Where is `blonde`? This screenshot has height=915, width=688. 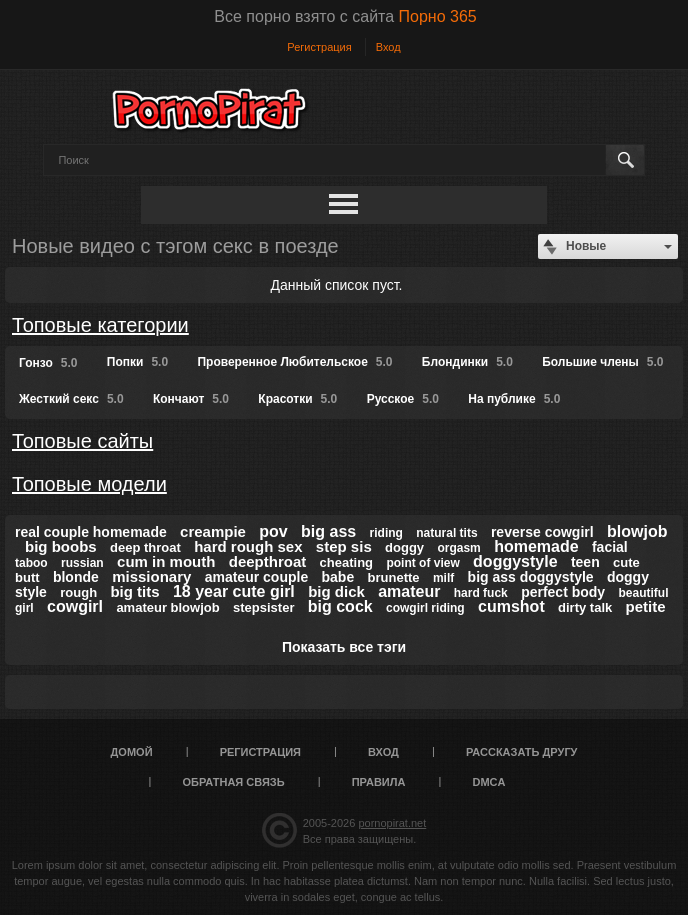 blonde is located at coordinates (76, 577).